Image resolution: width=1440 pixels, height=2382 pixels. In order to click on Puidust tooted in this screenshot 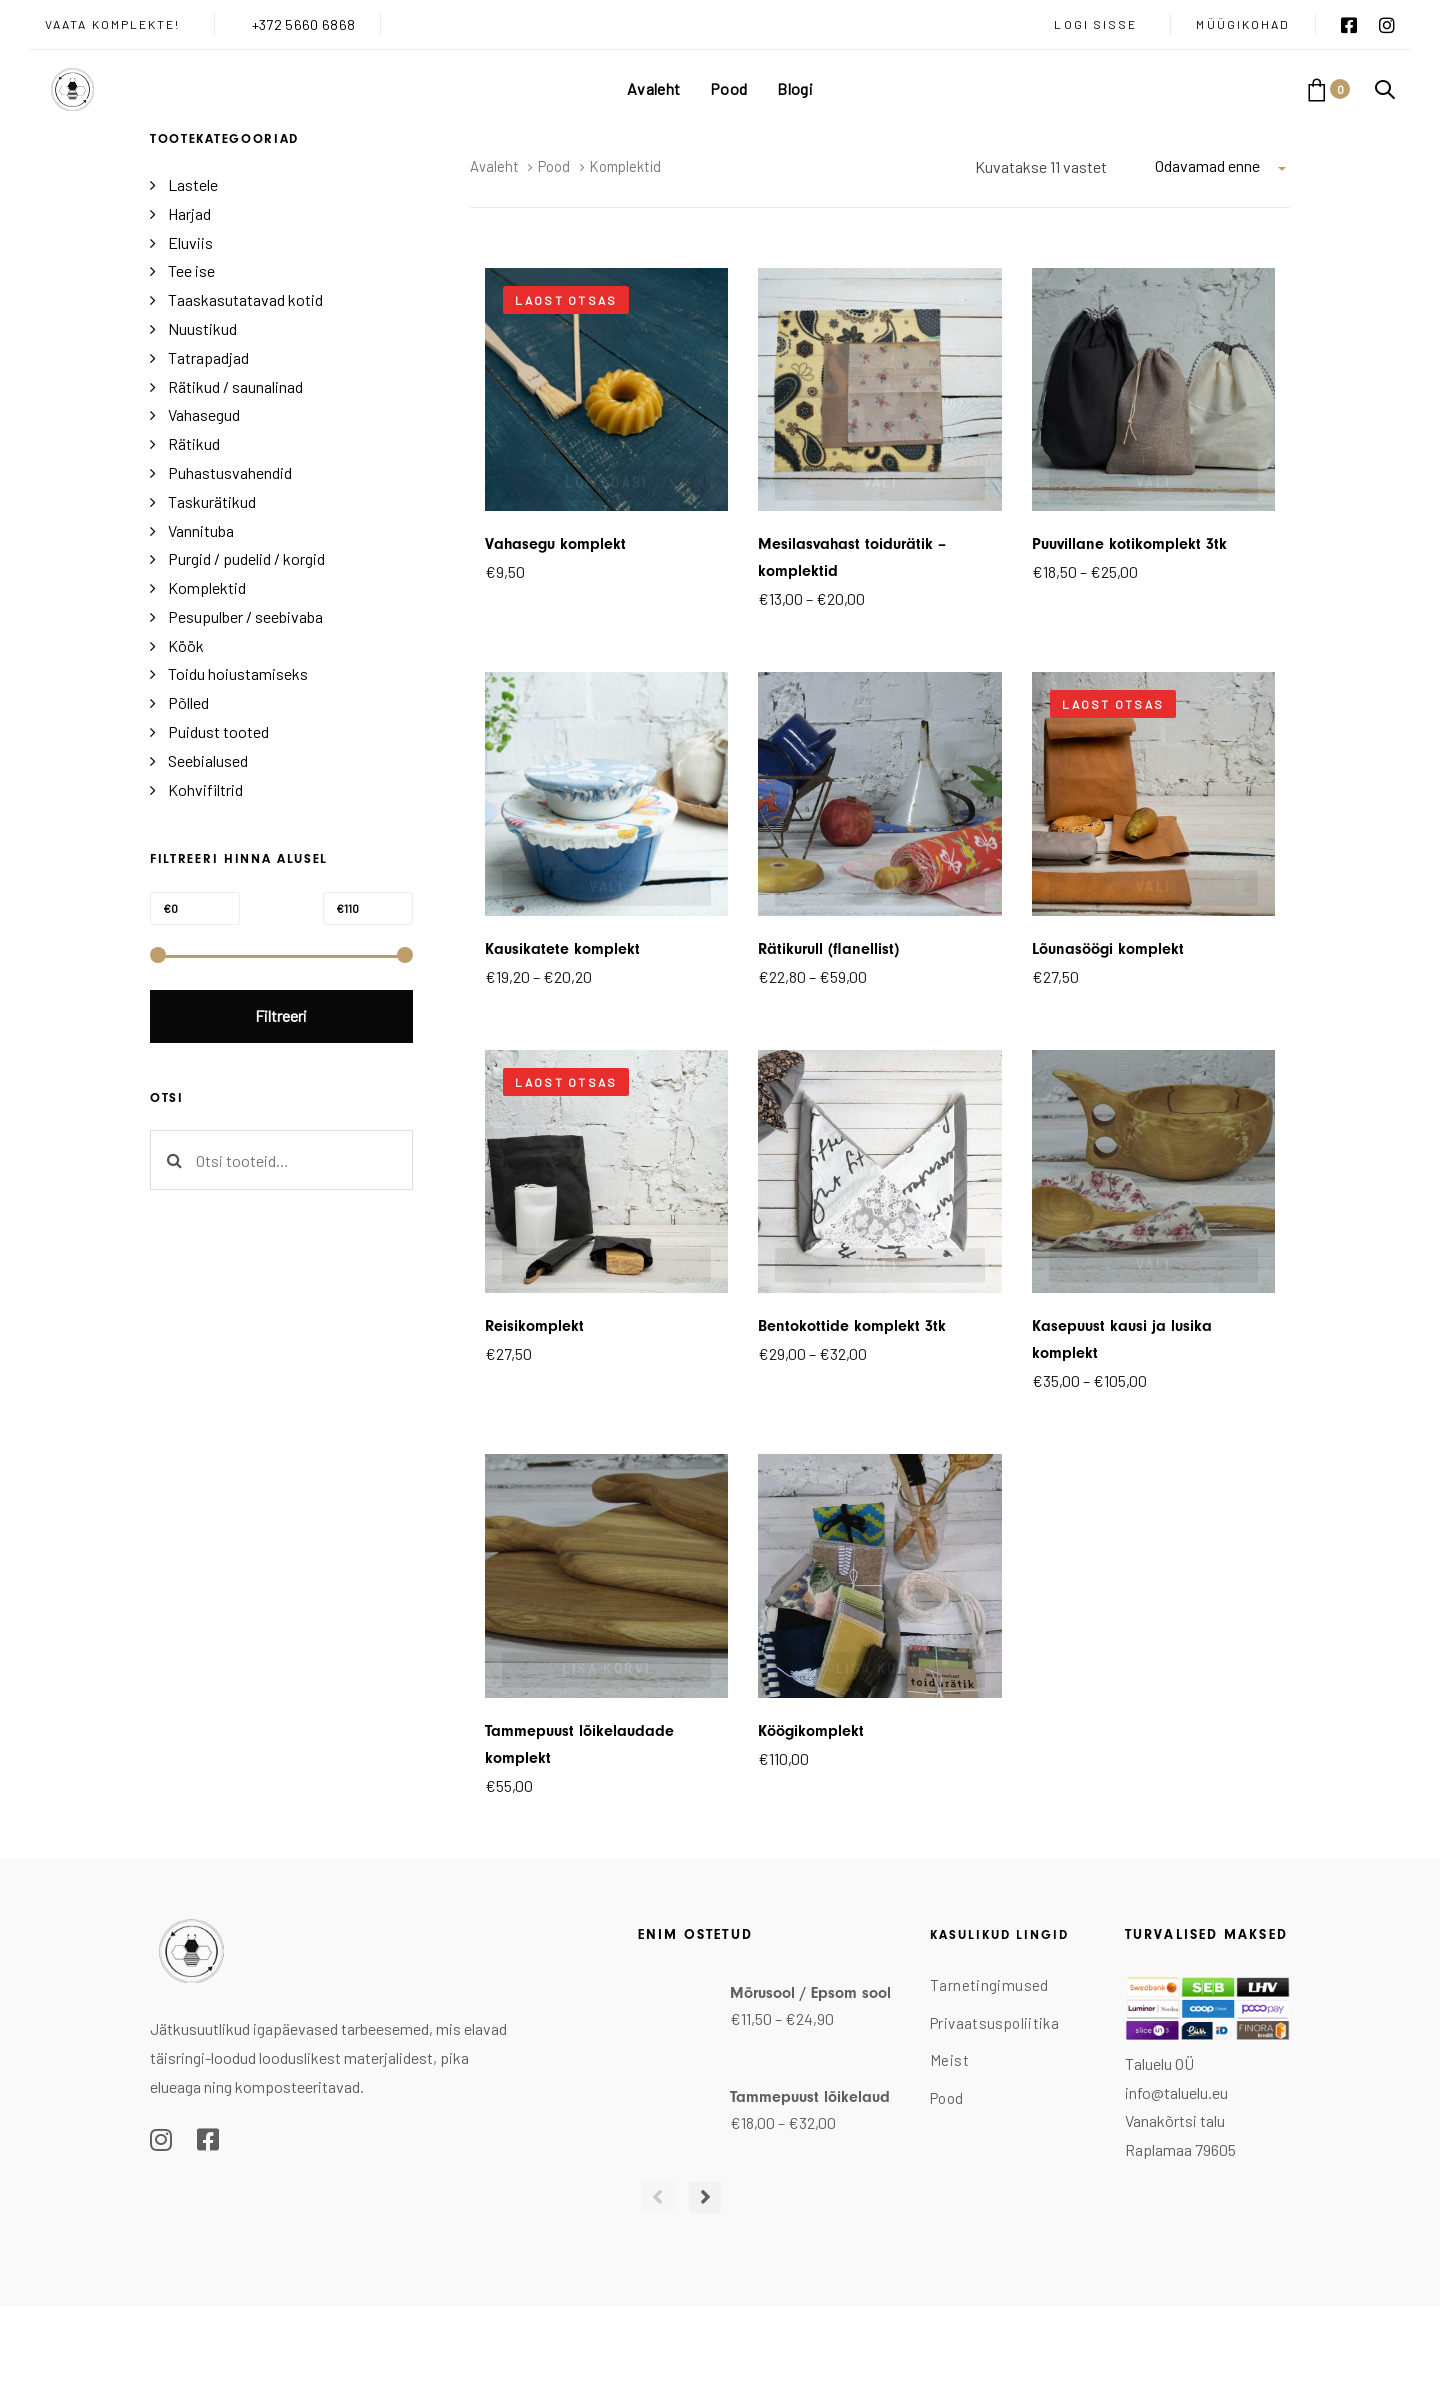, I will do `click(218, 731)`.